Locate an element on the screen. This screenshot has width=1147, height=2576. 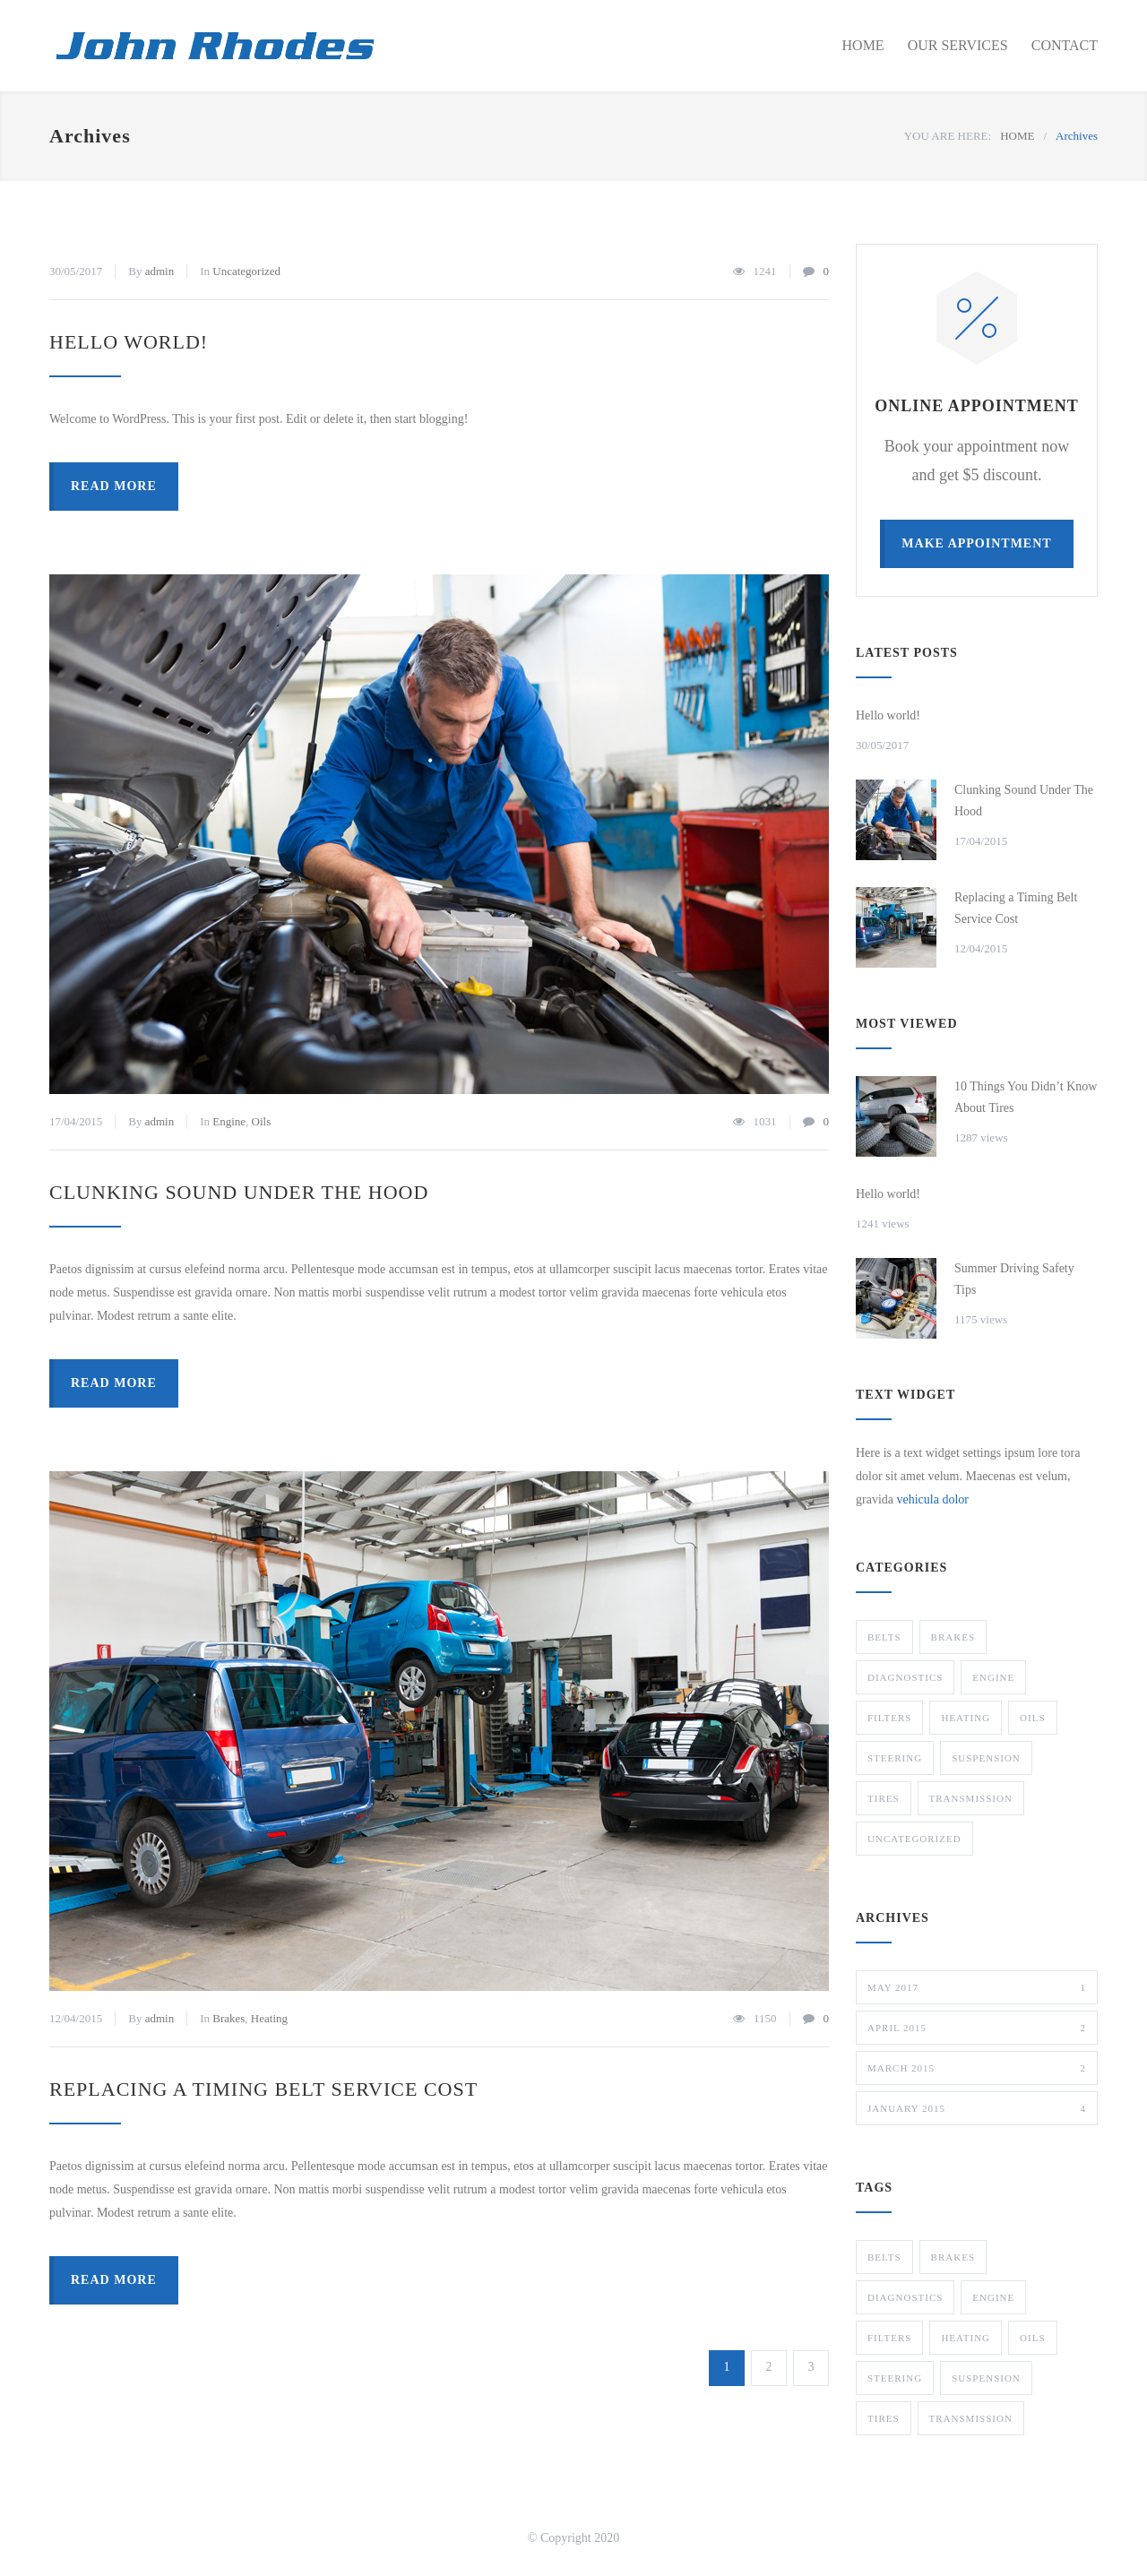
Transmission [Transmission (1 item)] is located at coordinates (971, 2418).